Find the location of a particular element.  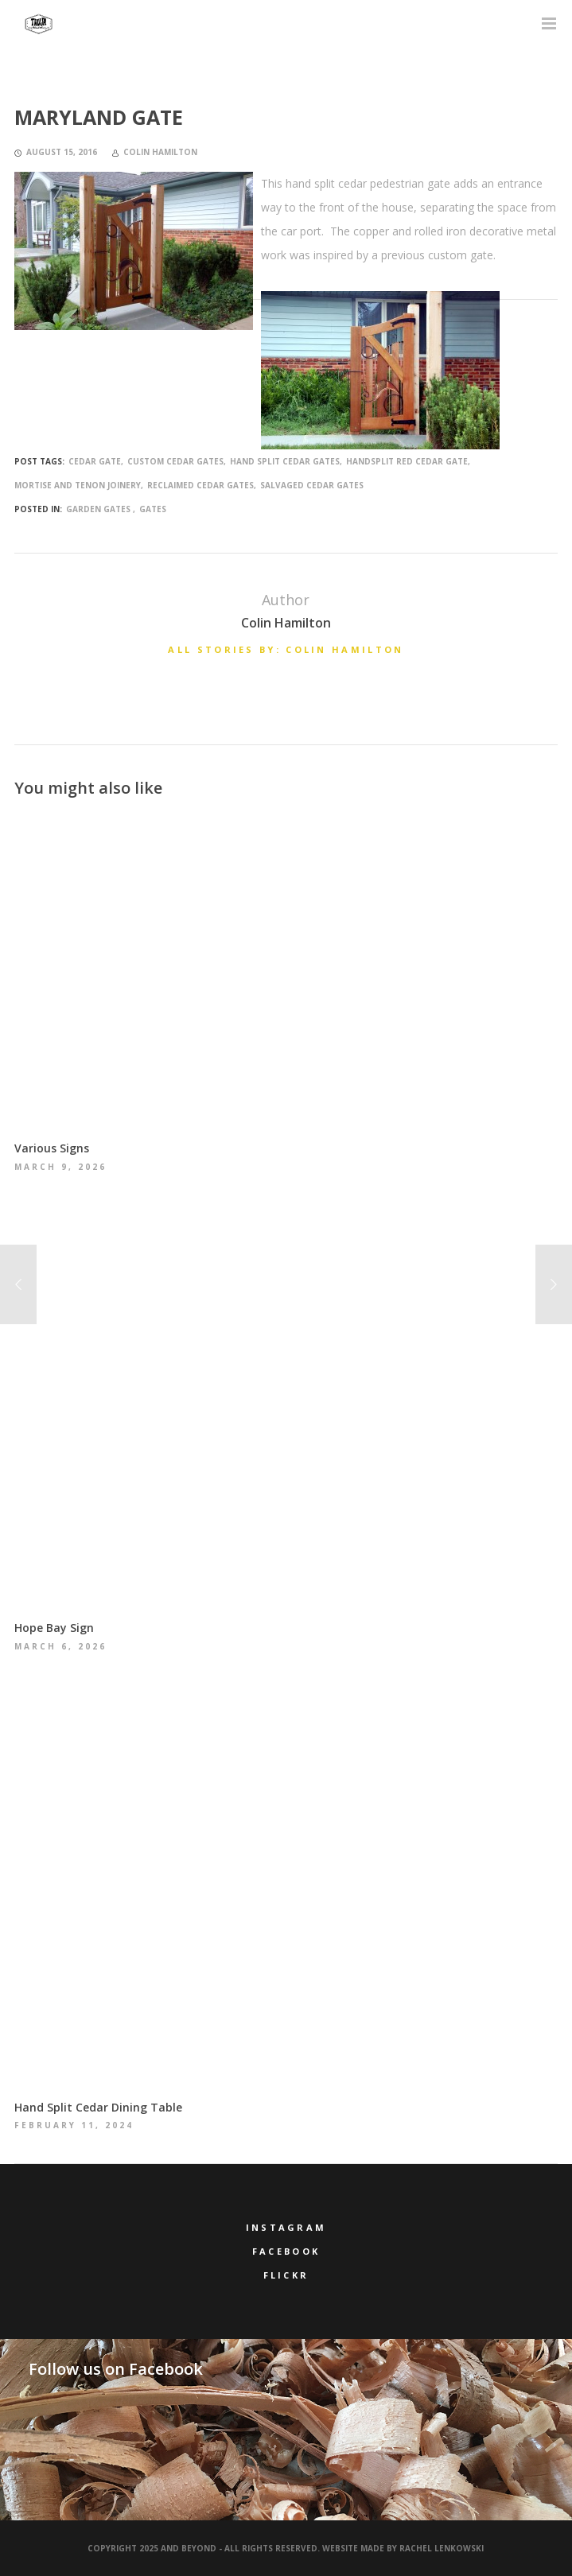

Gates is located at coordinates (152, 509).